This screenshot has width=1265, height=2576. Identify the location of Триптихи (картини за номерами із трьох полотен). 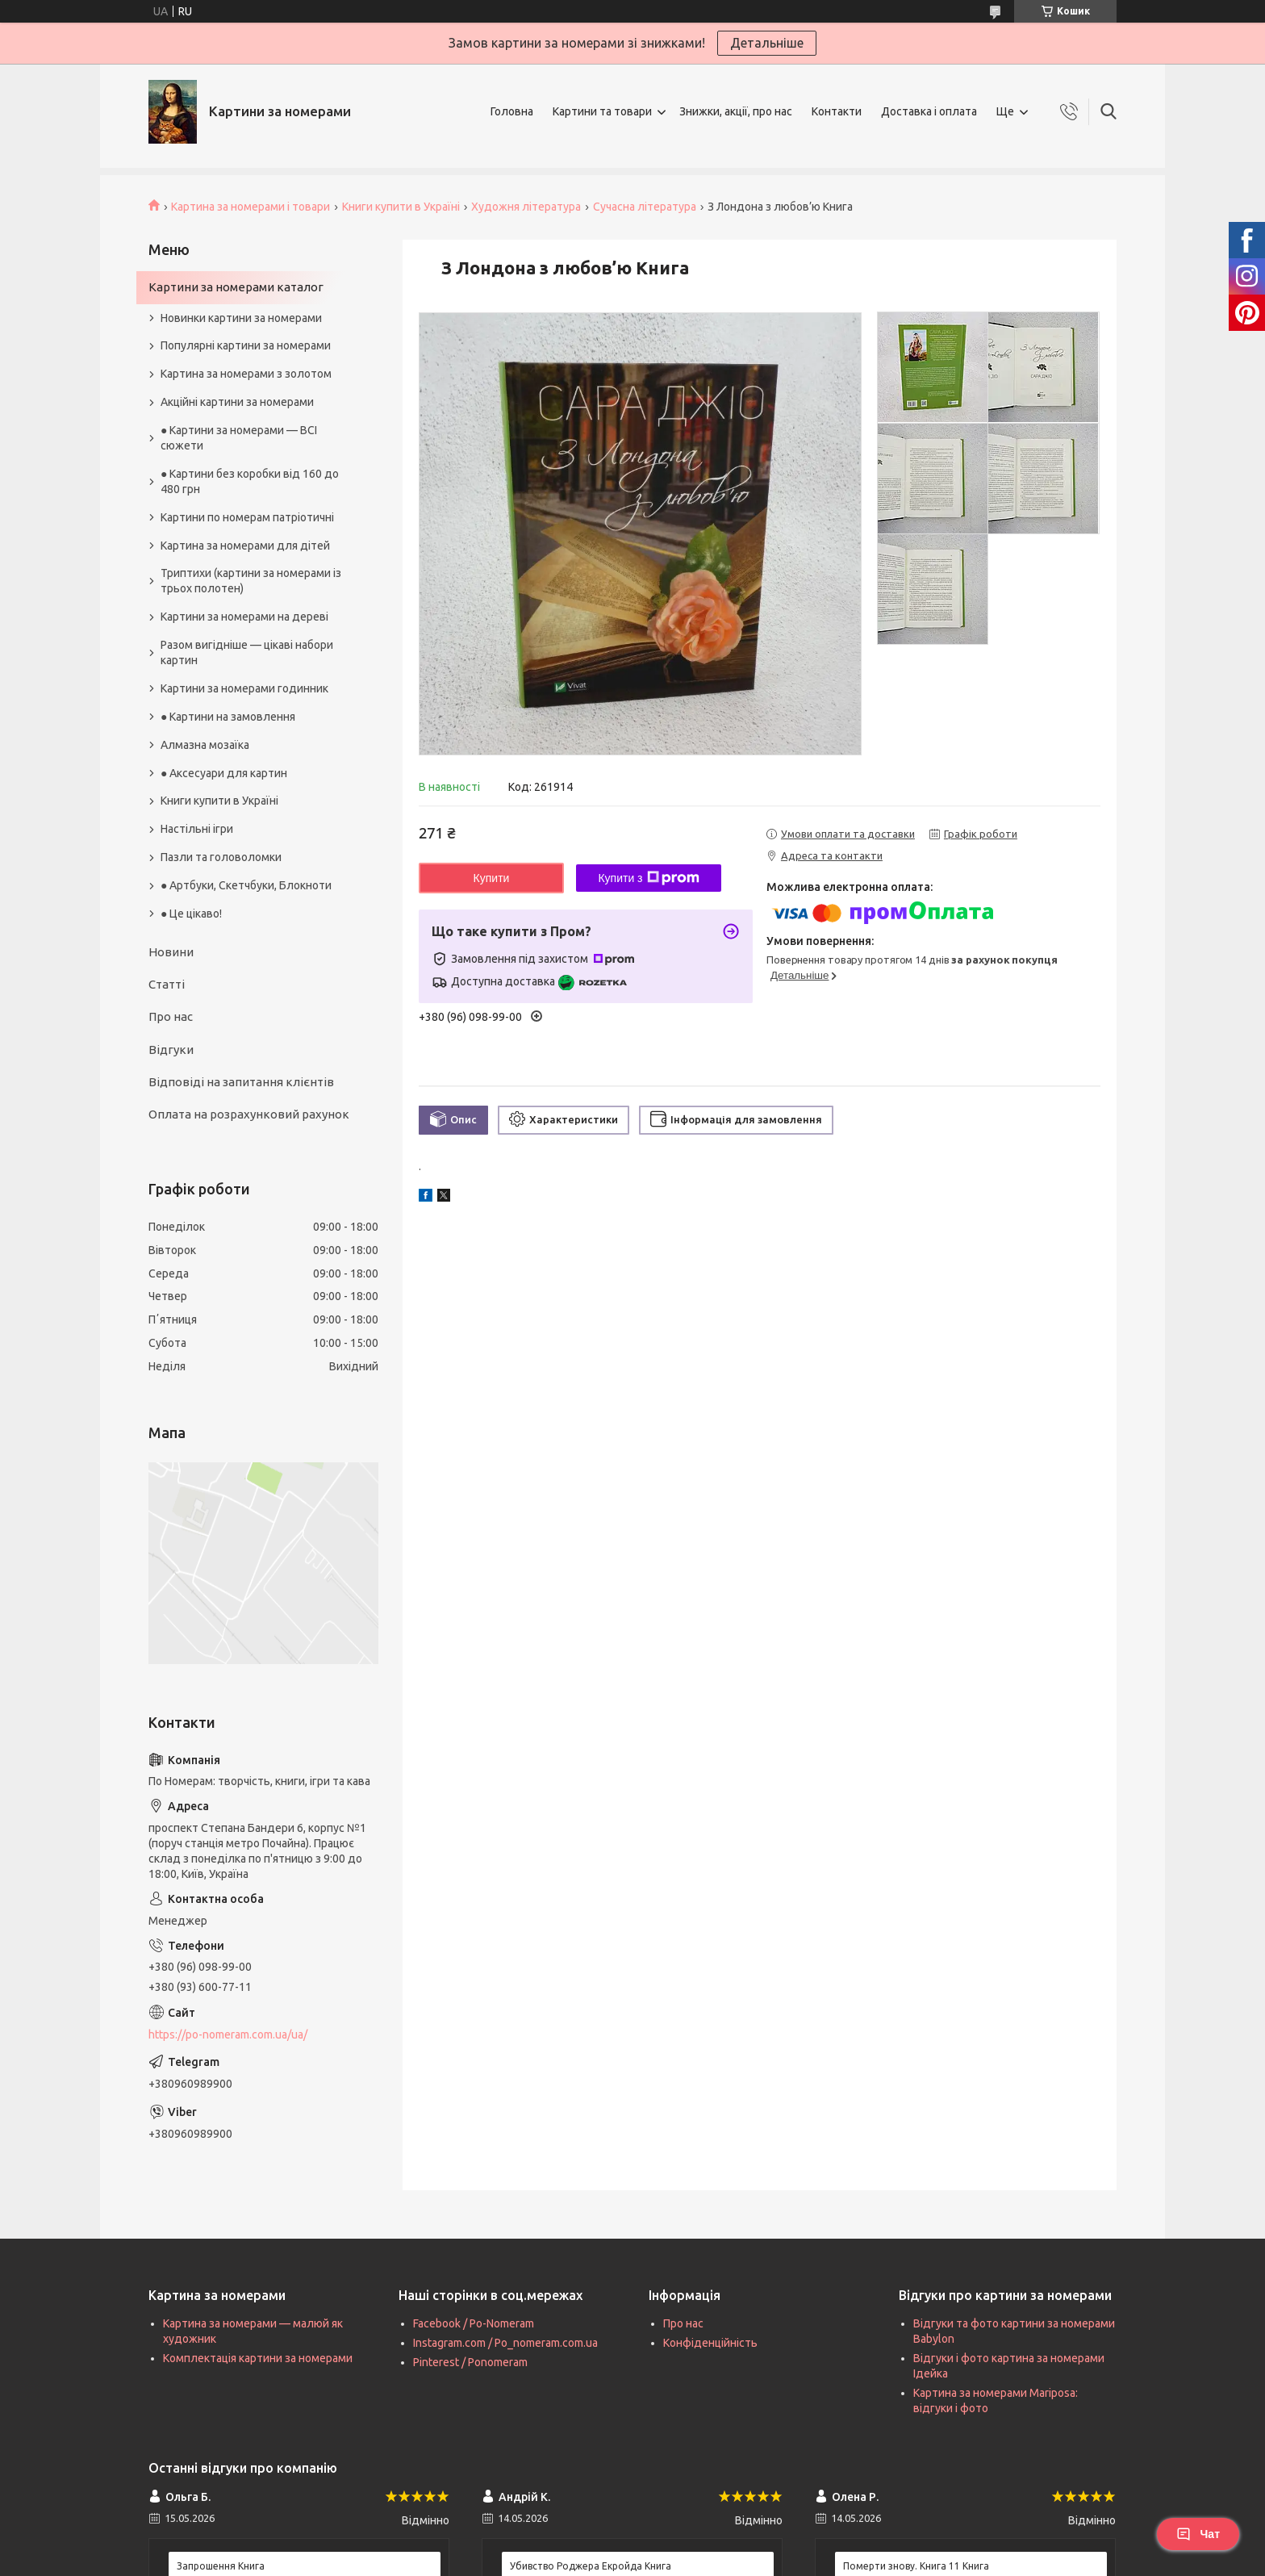
(251, 581).